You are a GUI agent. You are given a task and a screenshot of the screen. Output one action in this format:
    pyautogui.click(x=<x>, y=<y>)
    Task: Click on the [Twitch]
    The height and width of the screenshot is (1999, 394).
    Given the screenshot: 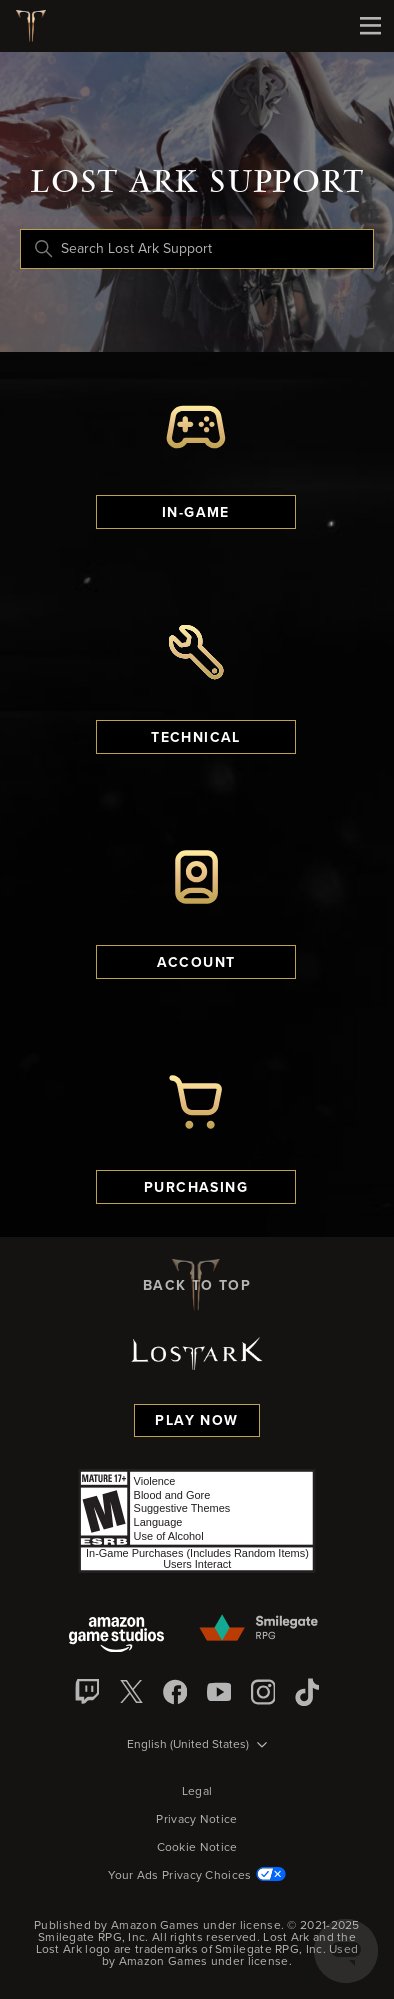 What is the action you would take?
    pyautogui.click(x=87, y=1692)
    